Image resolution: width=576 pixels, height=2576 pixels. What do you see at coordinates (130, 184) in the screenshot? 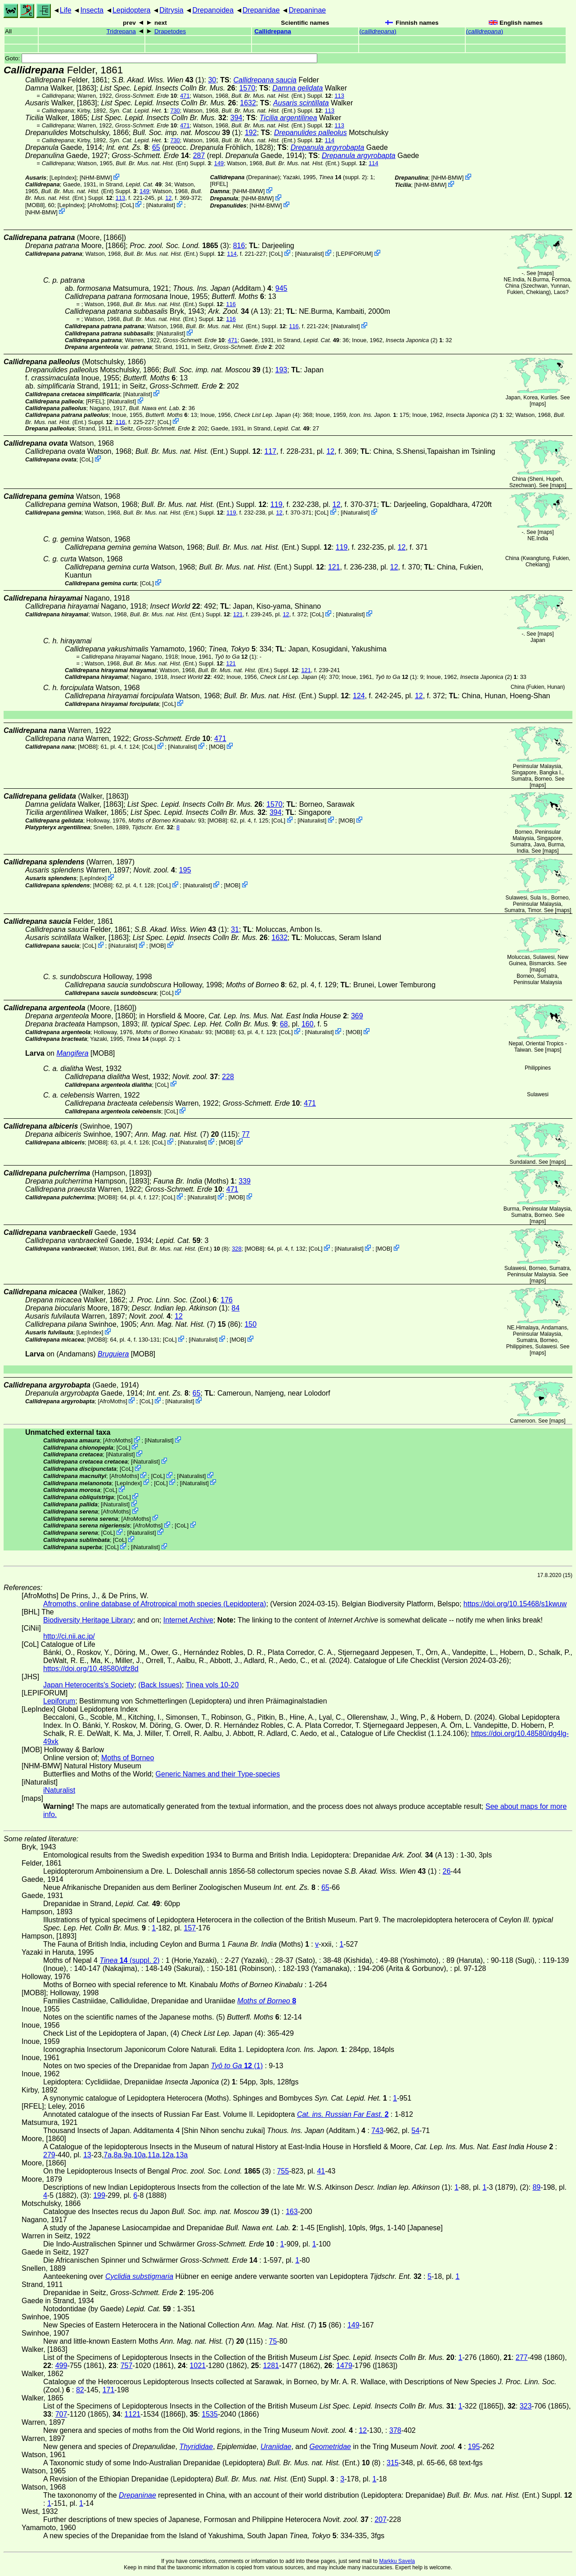
I see `in Strand,` at bounding box center [130, 184].